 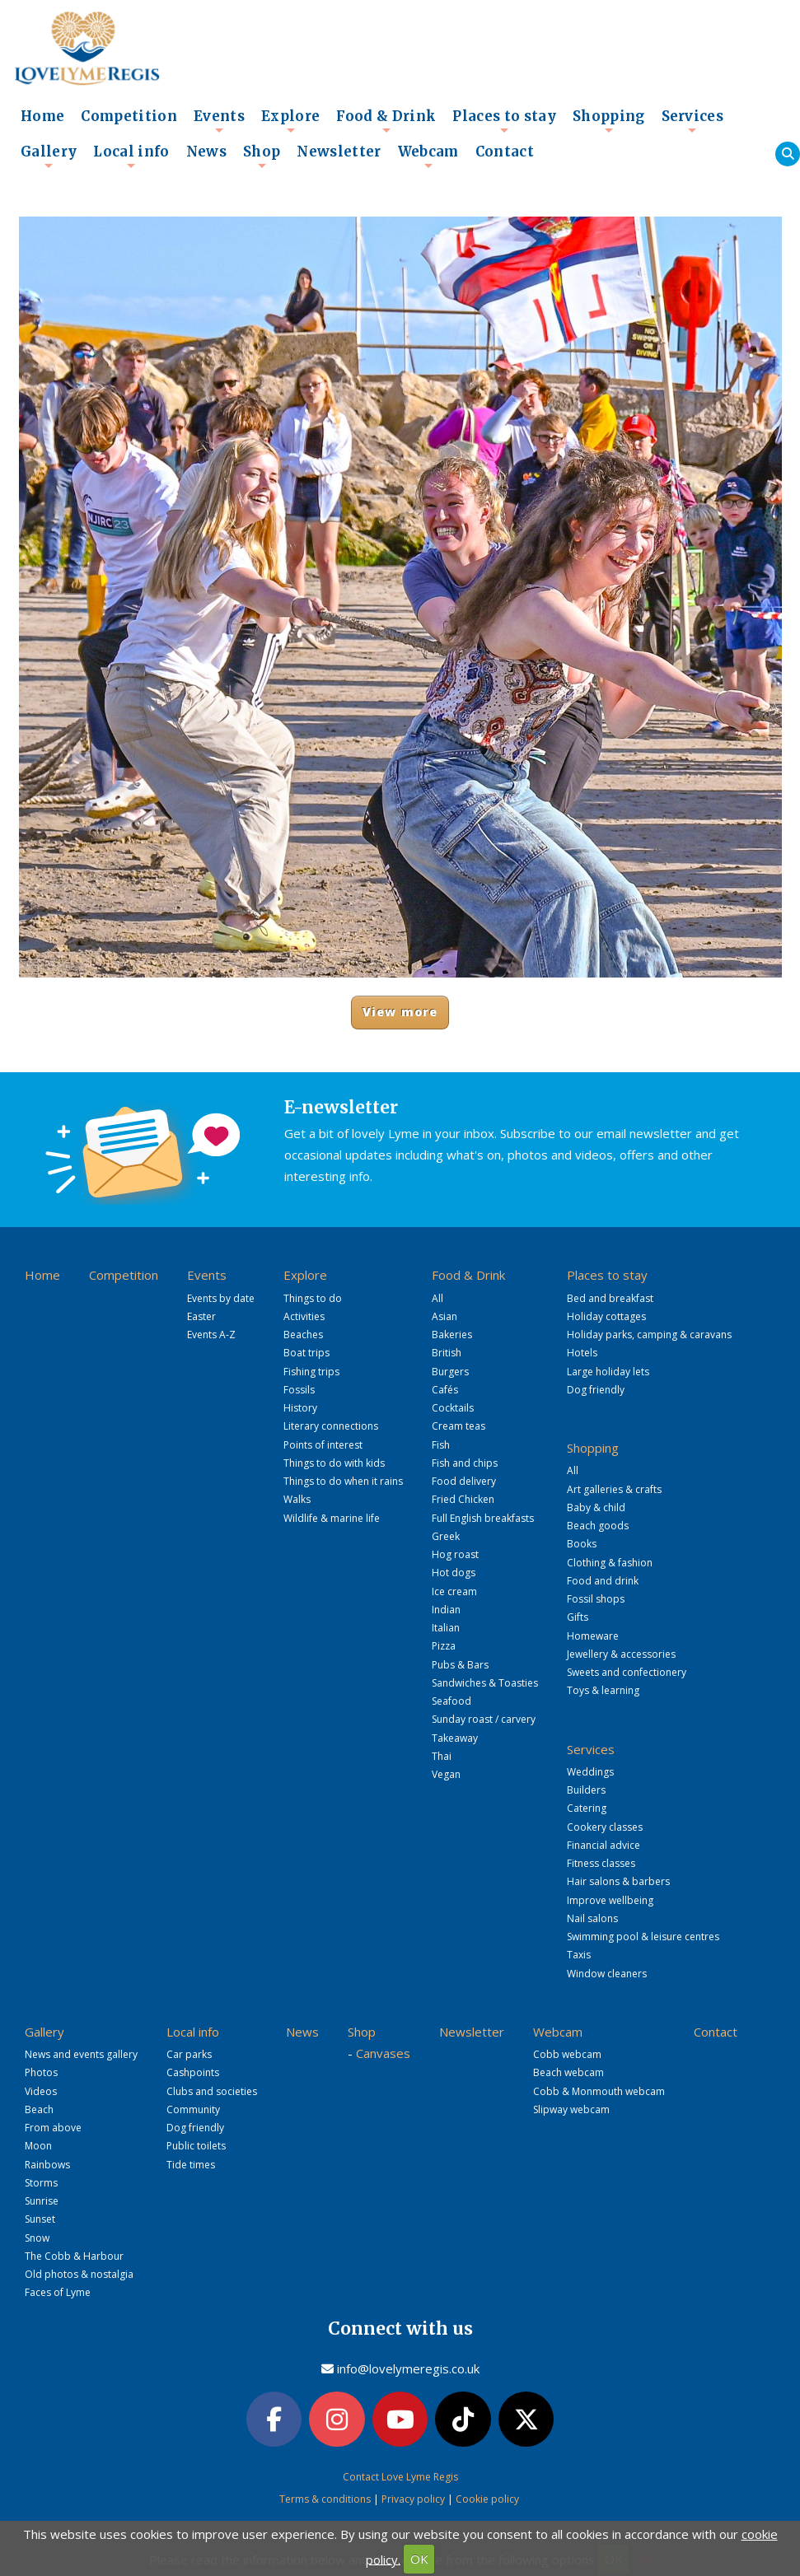 I want to click on Wildlife & marine life, so click(x=331, y=1518).